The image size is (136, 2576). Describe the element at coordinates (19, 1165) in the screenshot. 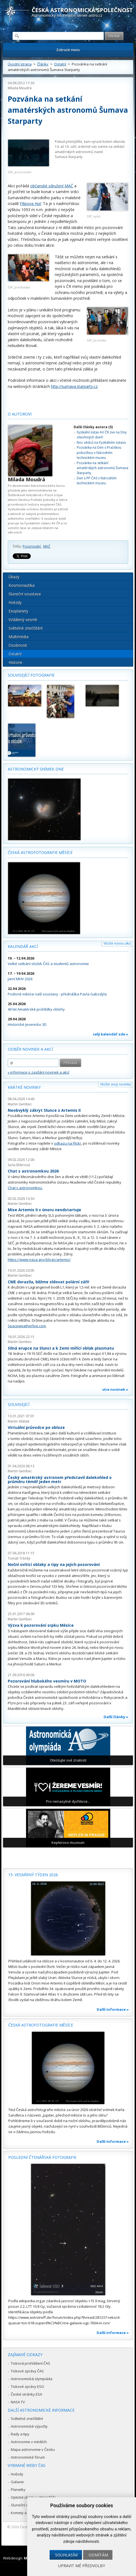

I see `Soňa Ehlerová` at that location.